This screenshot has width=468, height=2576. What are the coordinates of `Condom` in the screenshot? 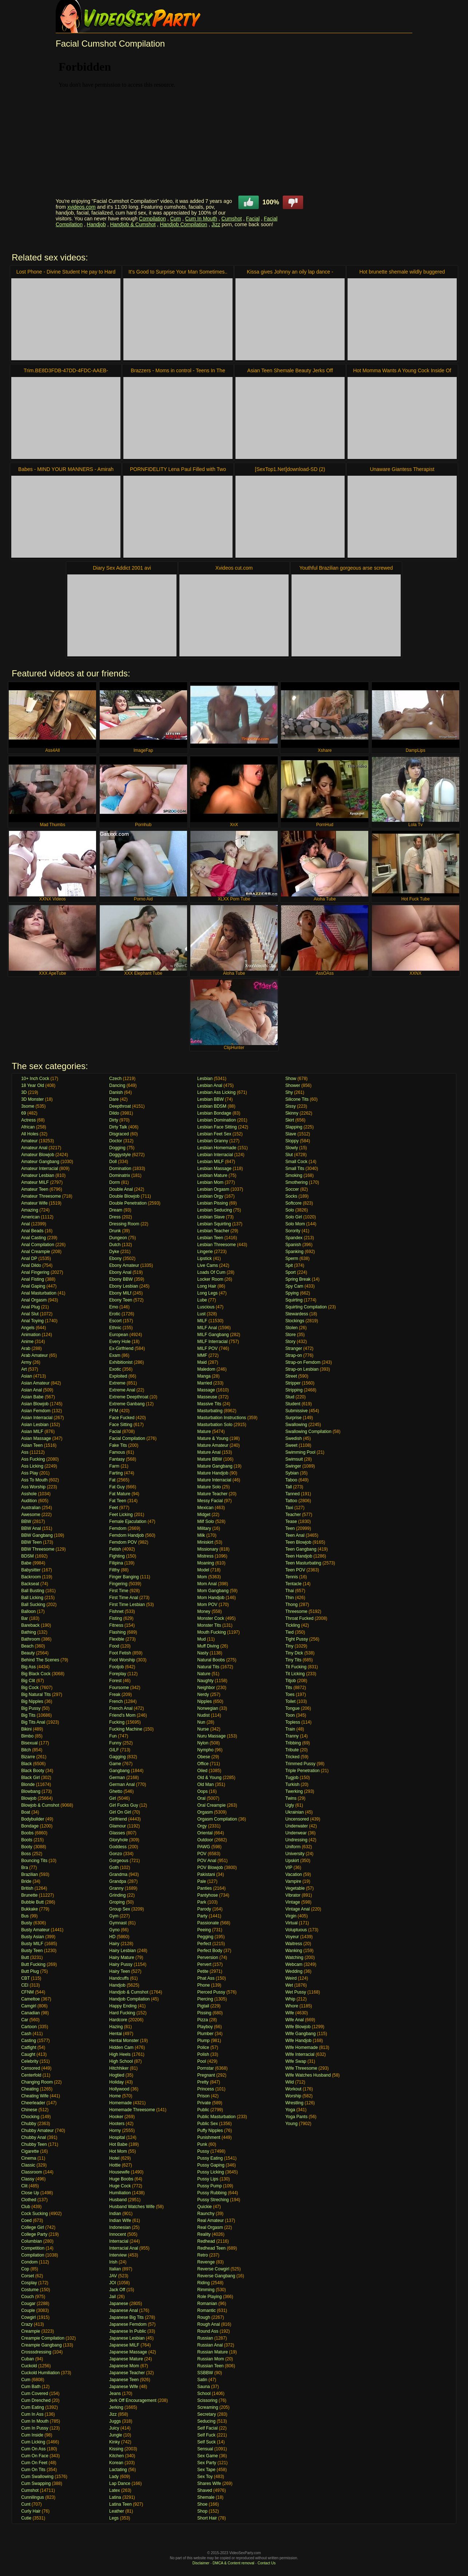 It's located at (29, 2262).